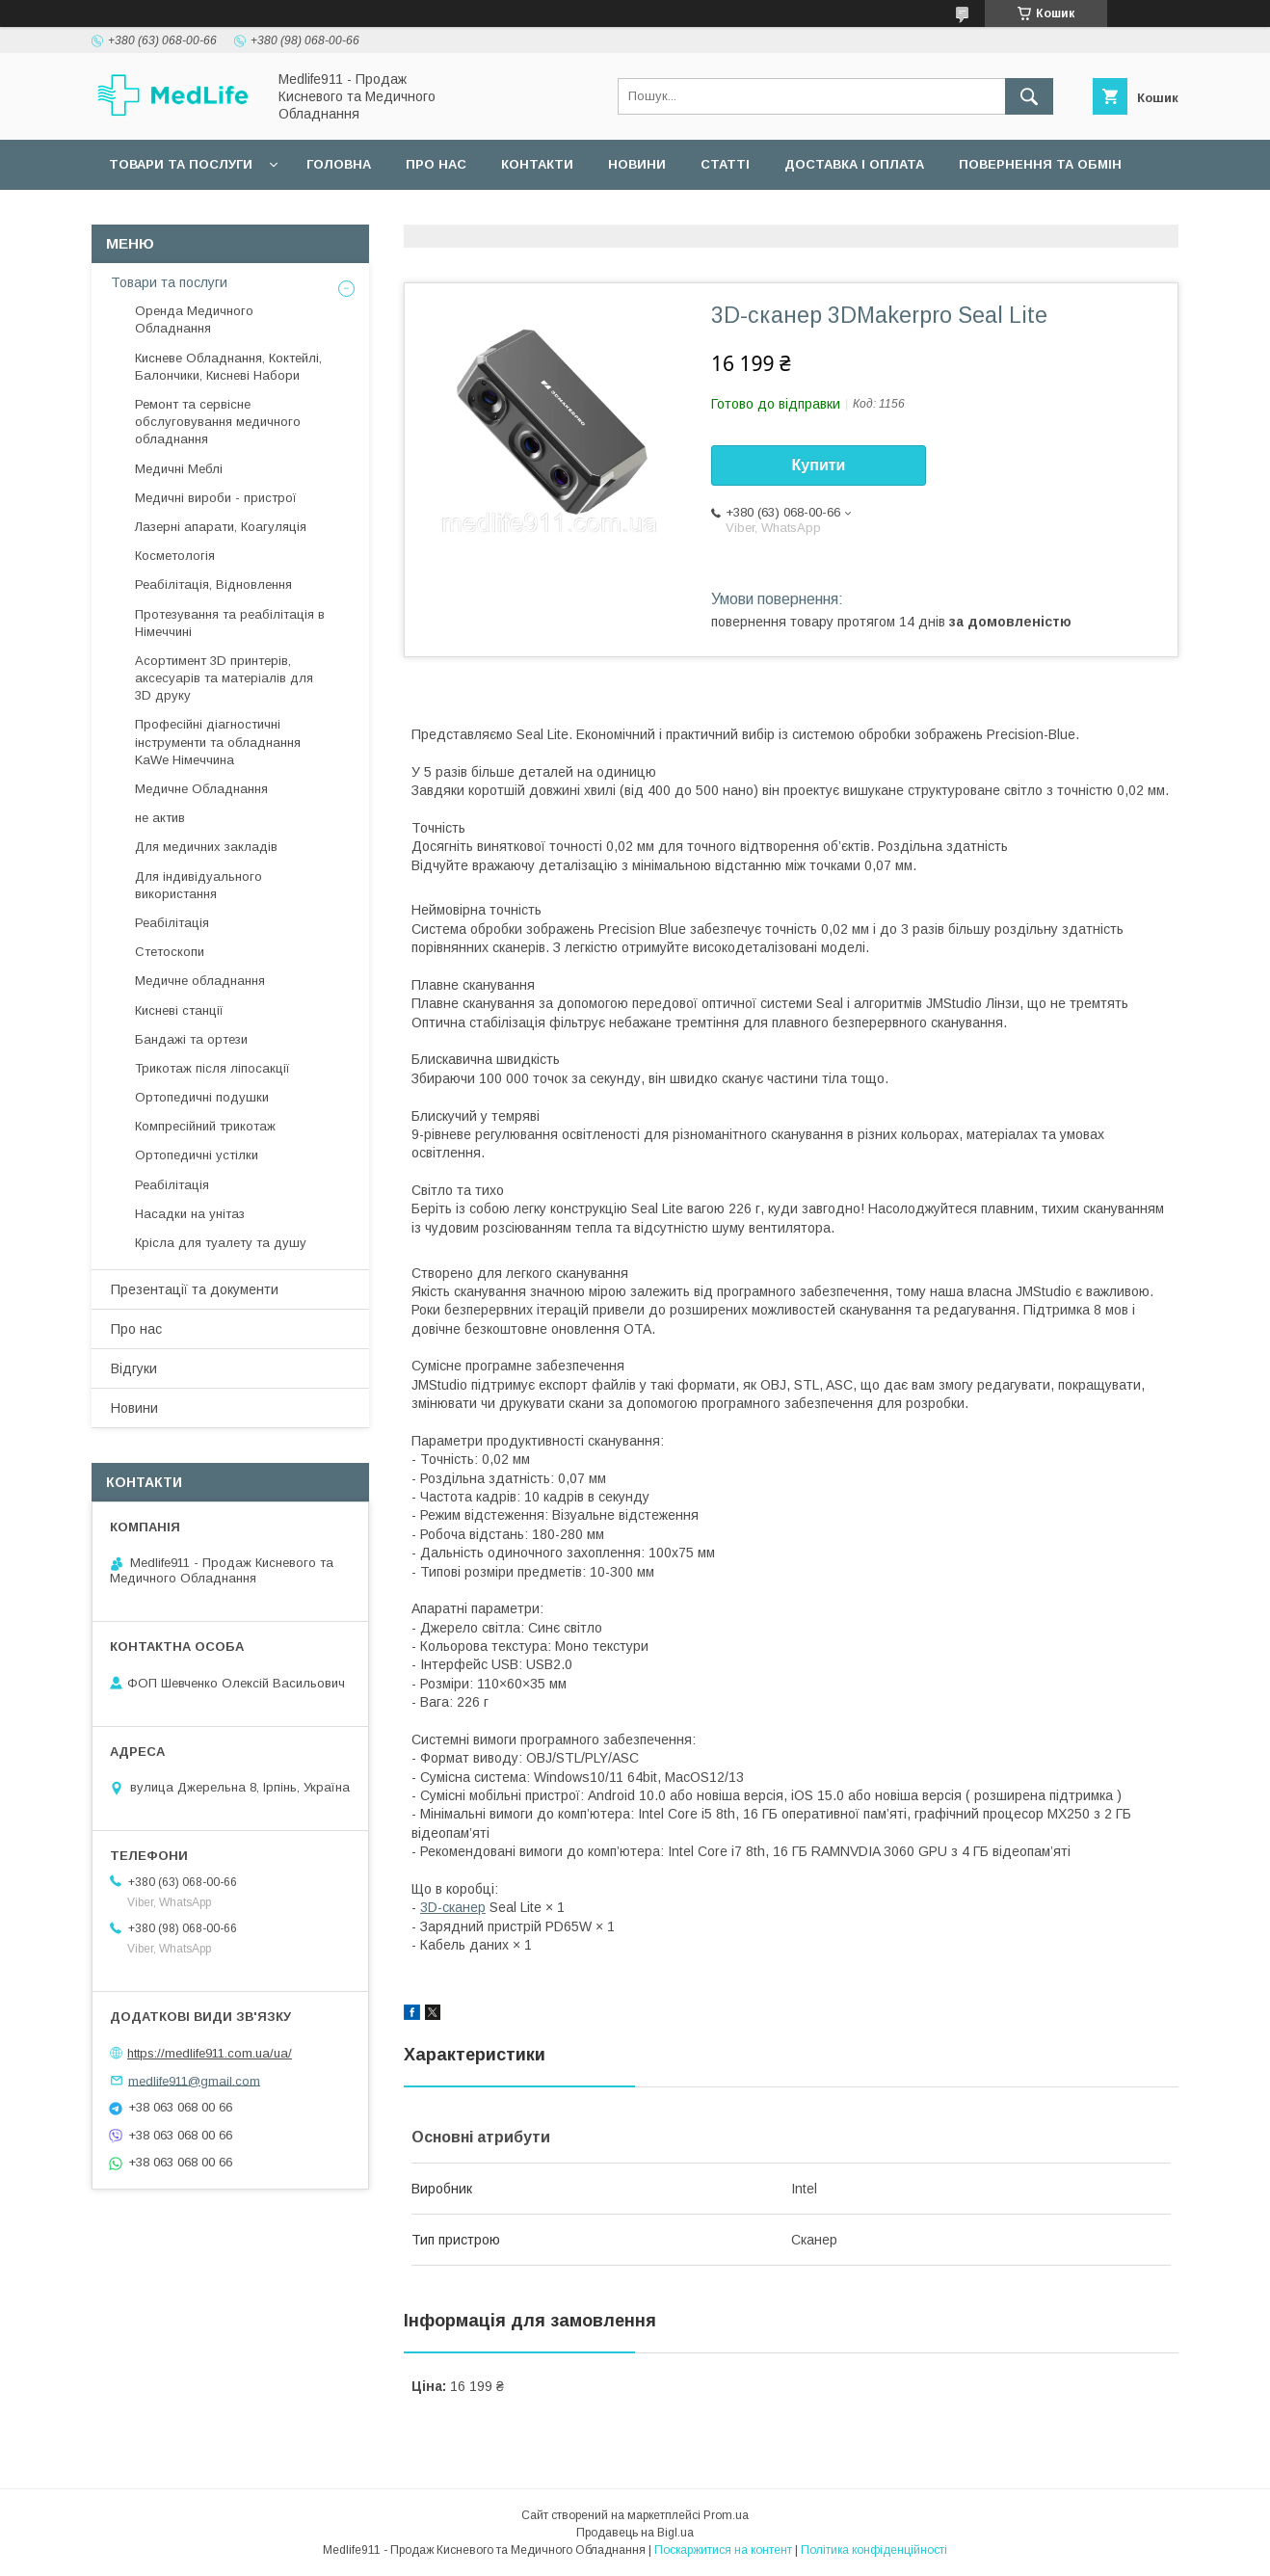  What do you see at coordinates (436, 164) in the screenshot?
I see `Про нас` at bounding box center [436, 164].